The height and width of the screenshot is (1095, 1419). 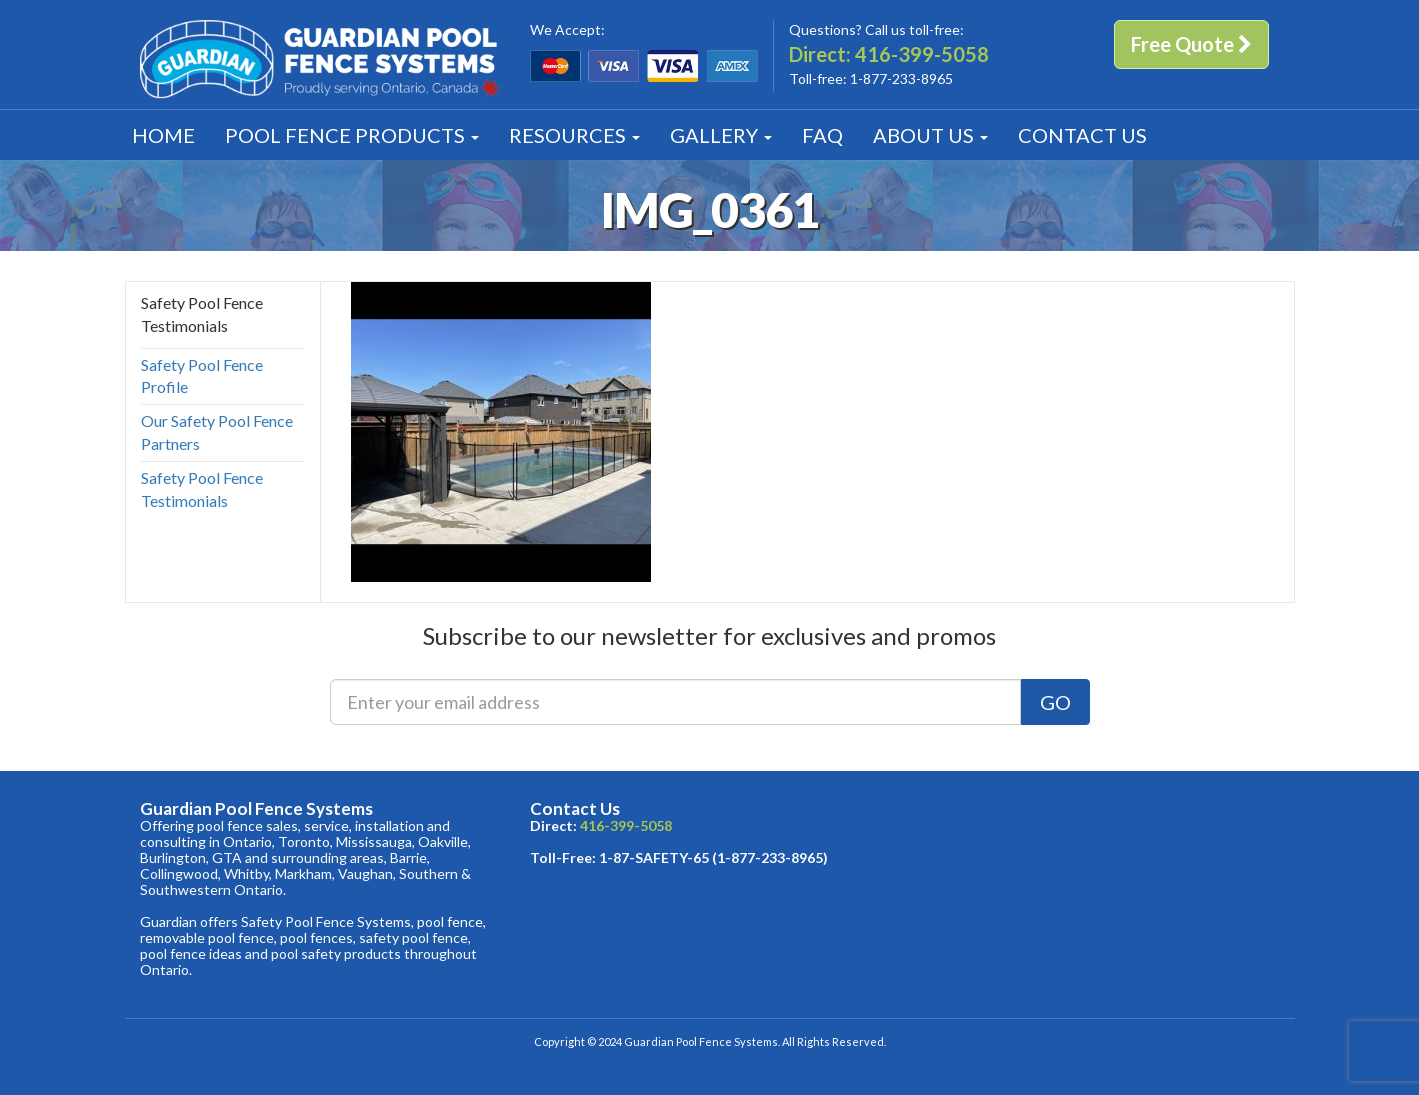 I want to click on 416-399-5058, so click(x=922, y=54).